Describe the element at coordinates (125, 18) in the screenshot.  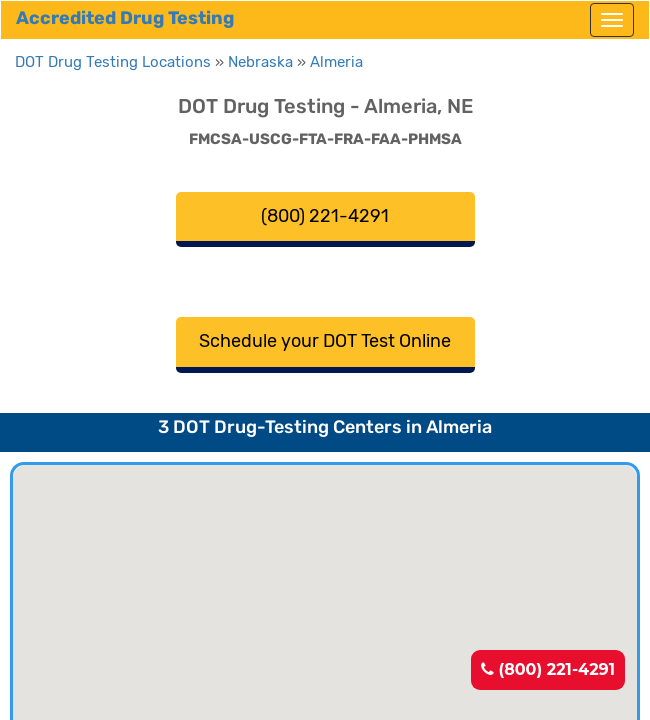
I see `Accredited Drug Testing` at that location.